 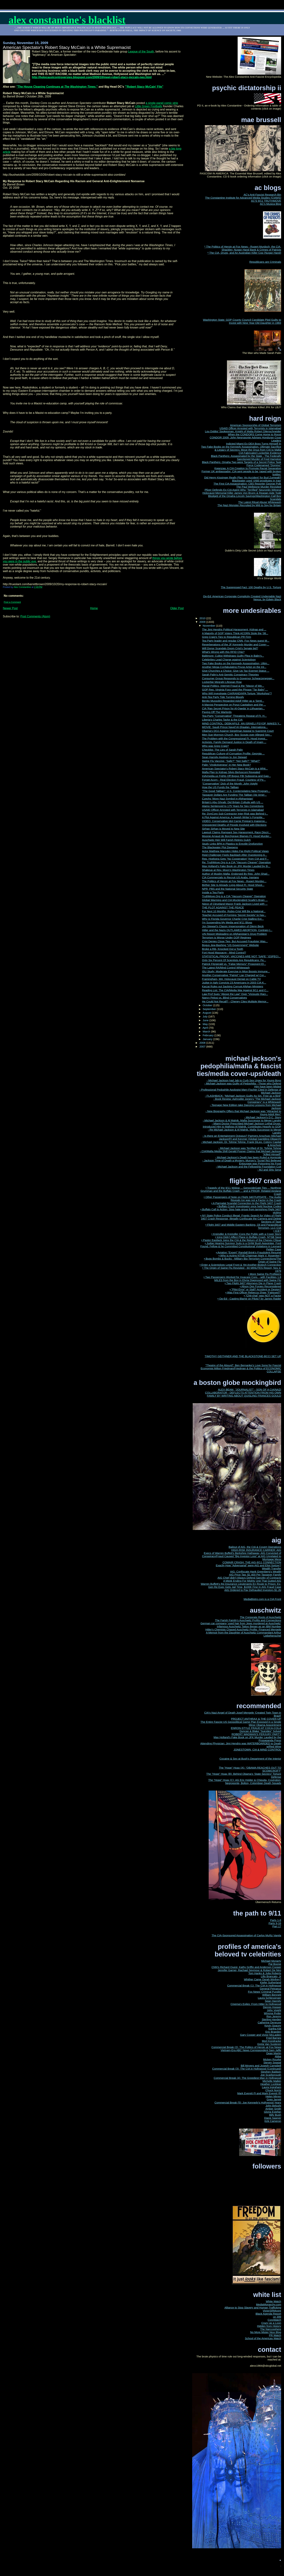 I want to click on The Blackwater Plot Deepens, so click(x=220, y=847).